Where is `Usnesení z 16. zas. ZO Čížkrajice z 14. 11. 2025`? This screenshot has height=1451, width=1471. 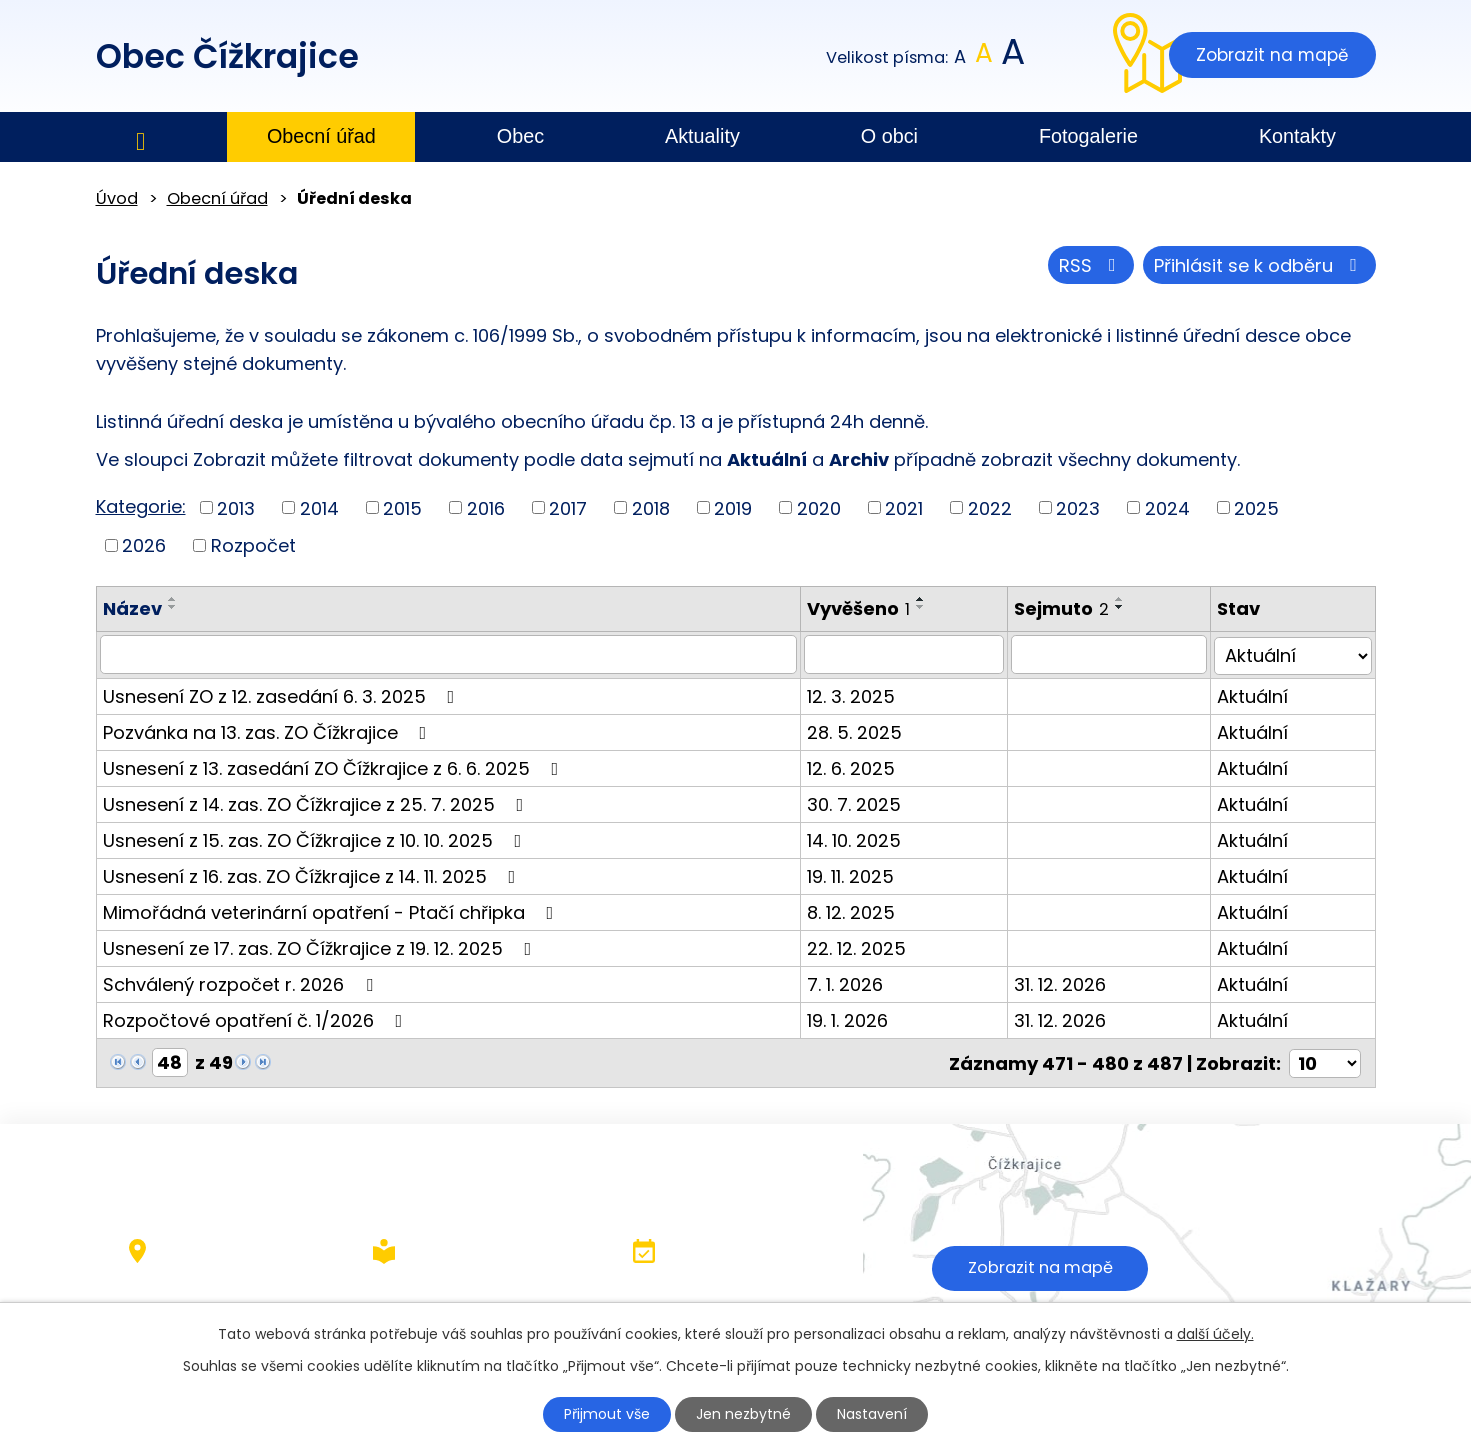
Usnesení z 16. zas. ZO Čížkrajice z 14. 11. 2025 is located at coordinates (313, 874).